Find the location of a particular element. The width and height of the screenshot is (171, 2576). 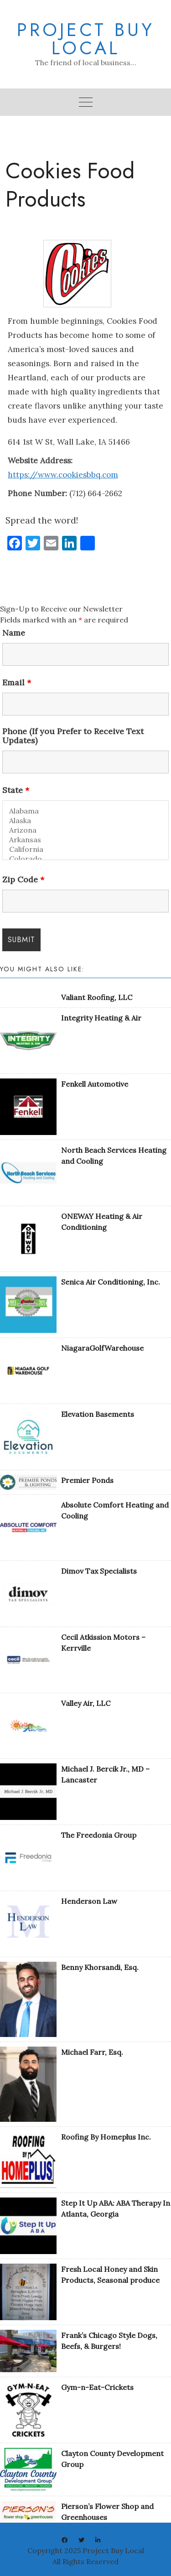

Benny Khorsandi, Esq. is located at coordinates (100, 1967).